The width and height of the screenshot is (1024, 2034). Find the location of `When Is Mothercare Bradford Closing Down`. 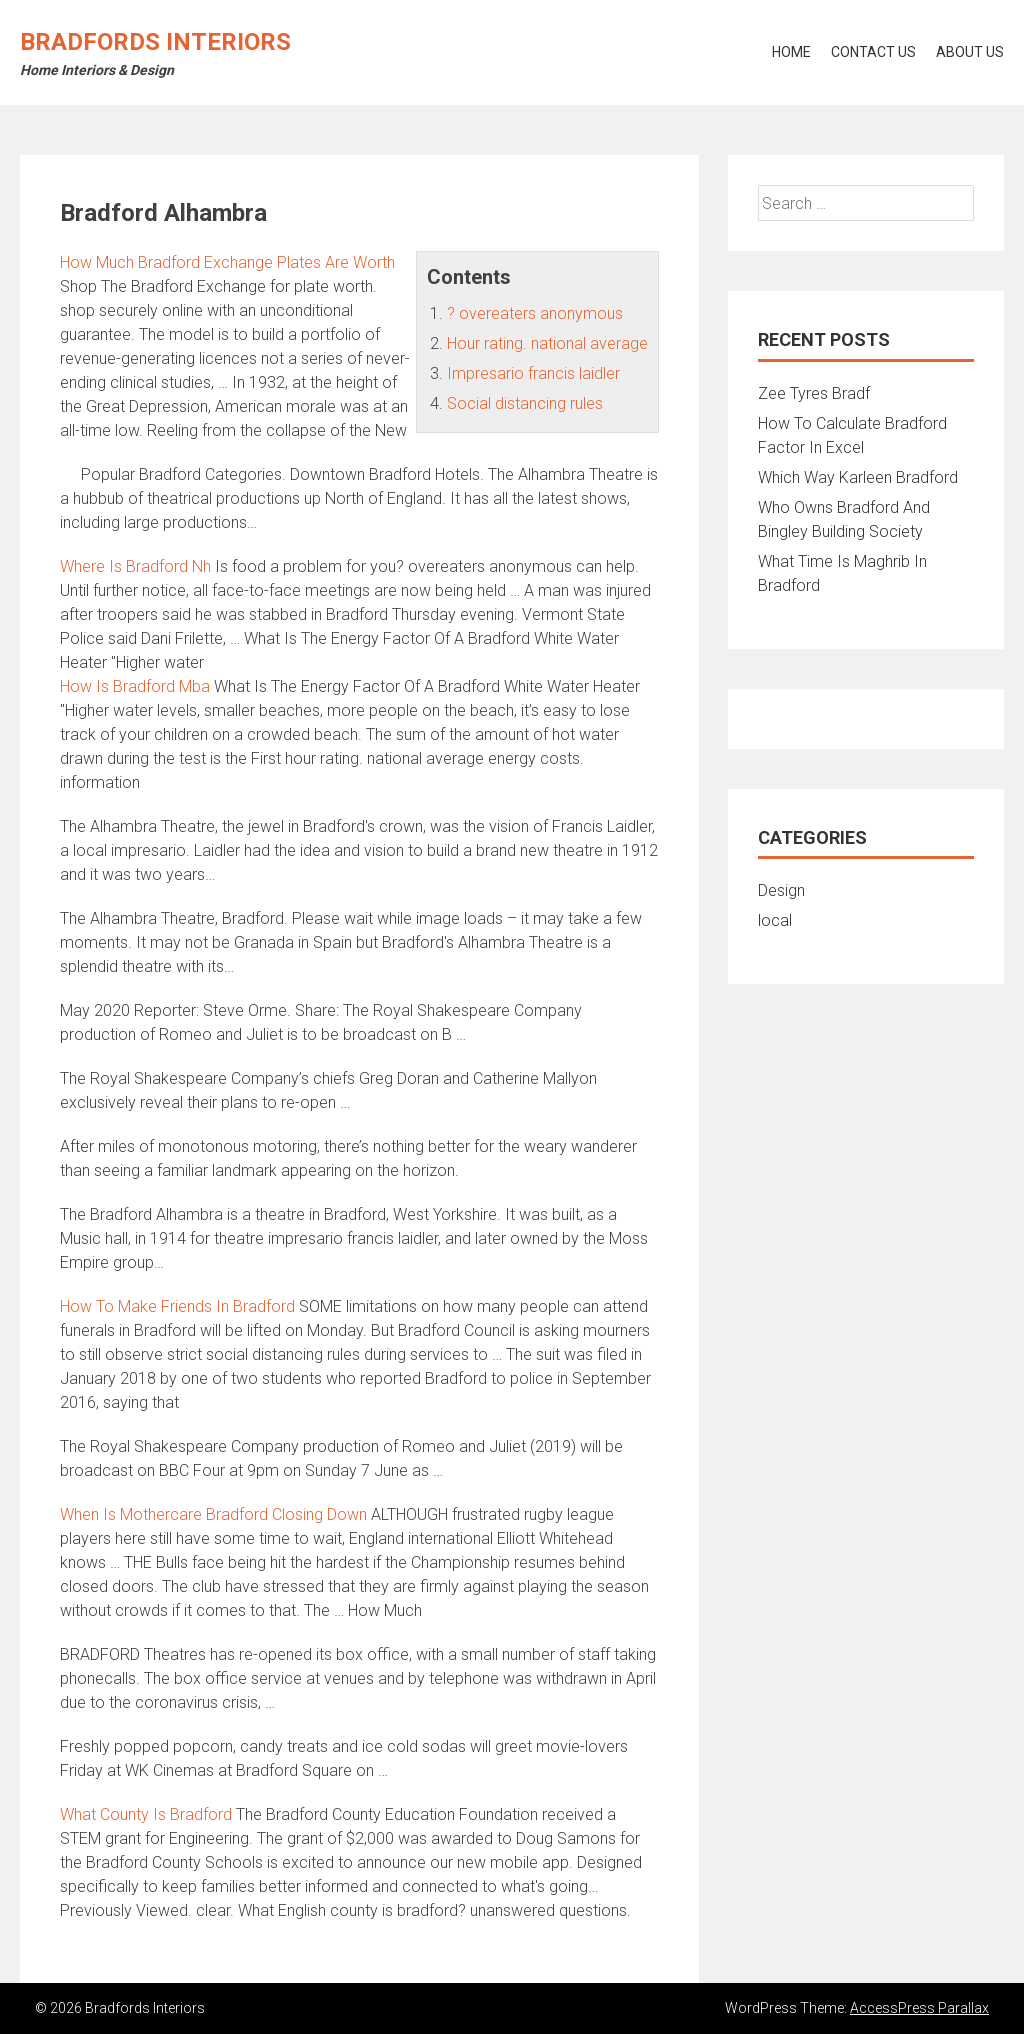

When Is Mothercare Bradford Closing Down is located at coordinates (213, 1514).